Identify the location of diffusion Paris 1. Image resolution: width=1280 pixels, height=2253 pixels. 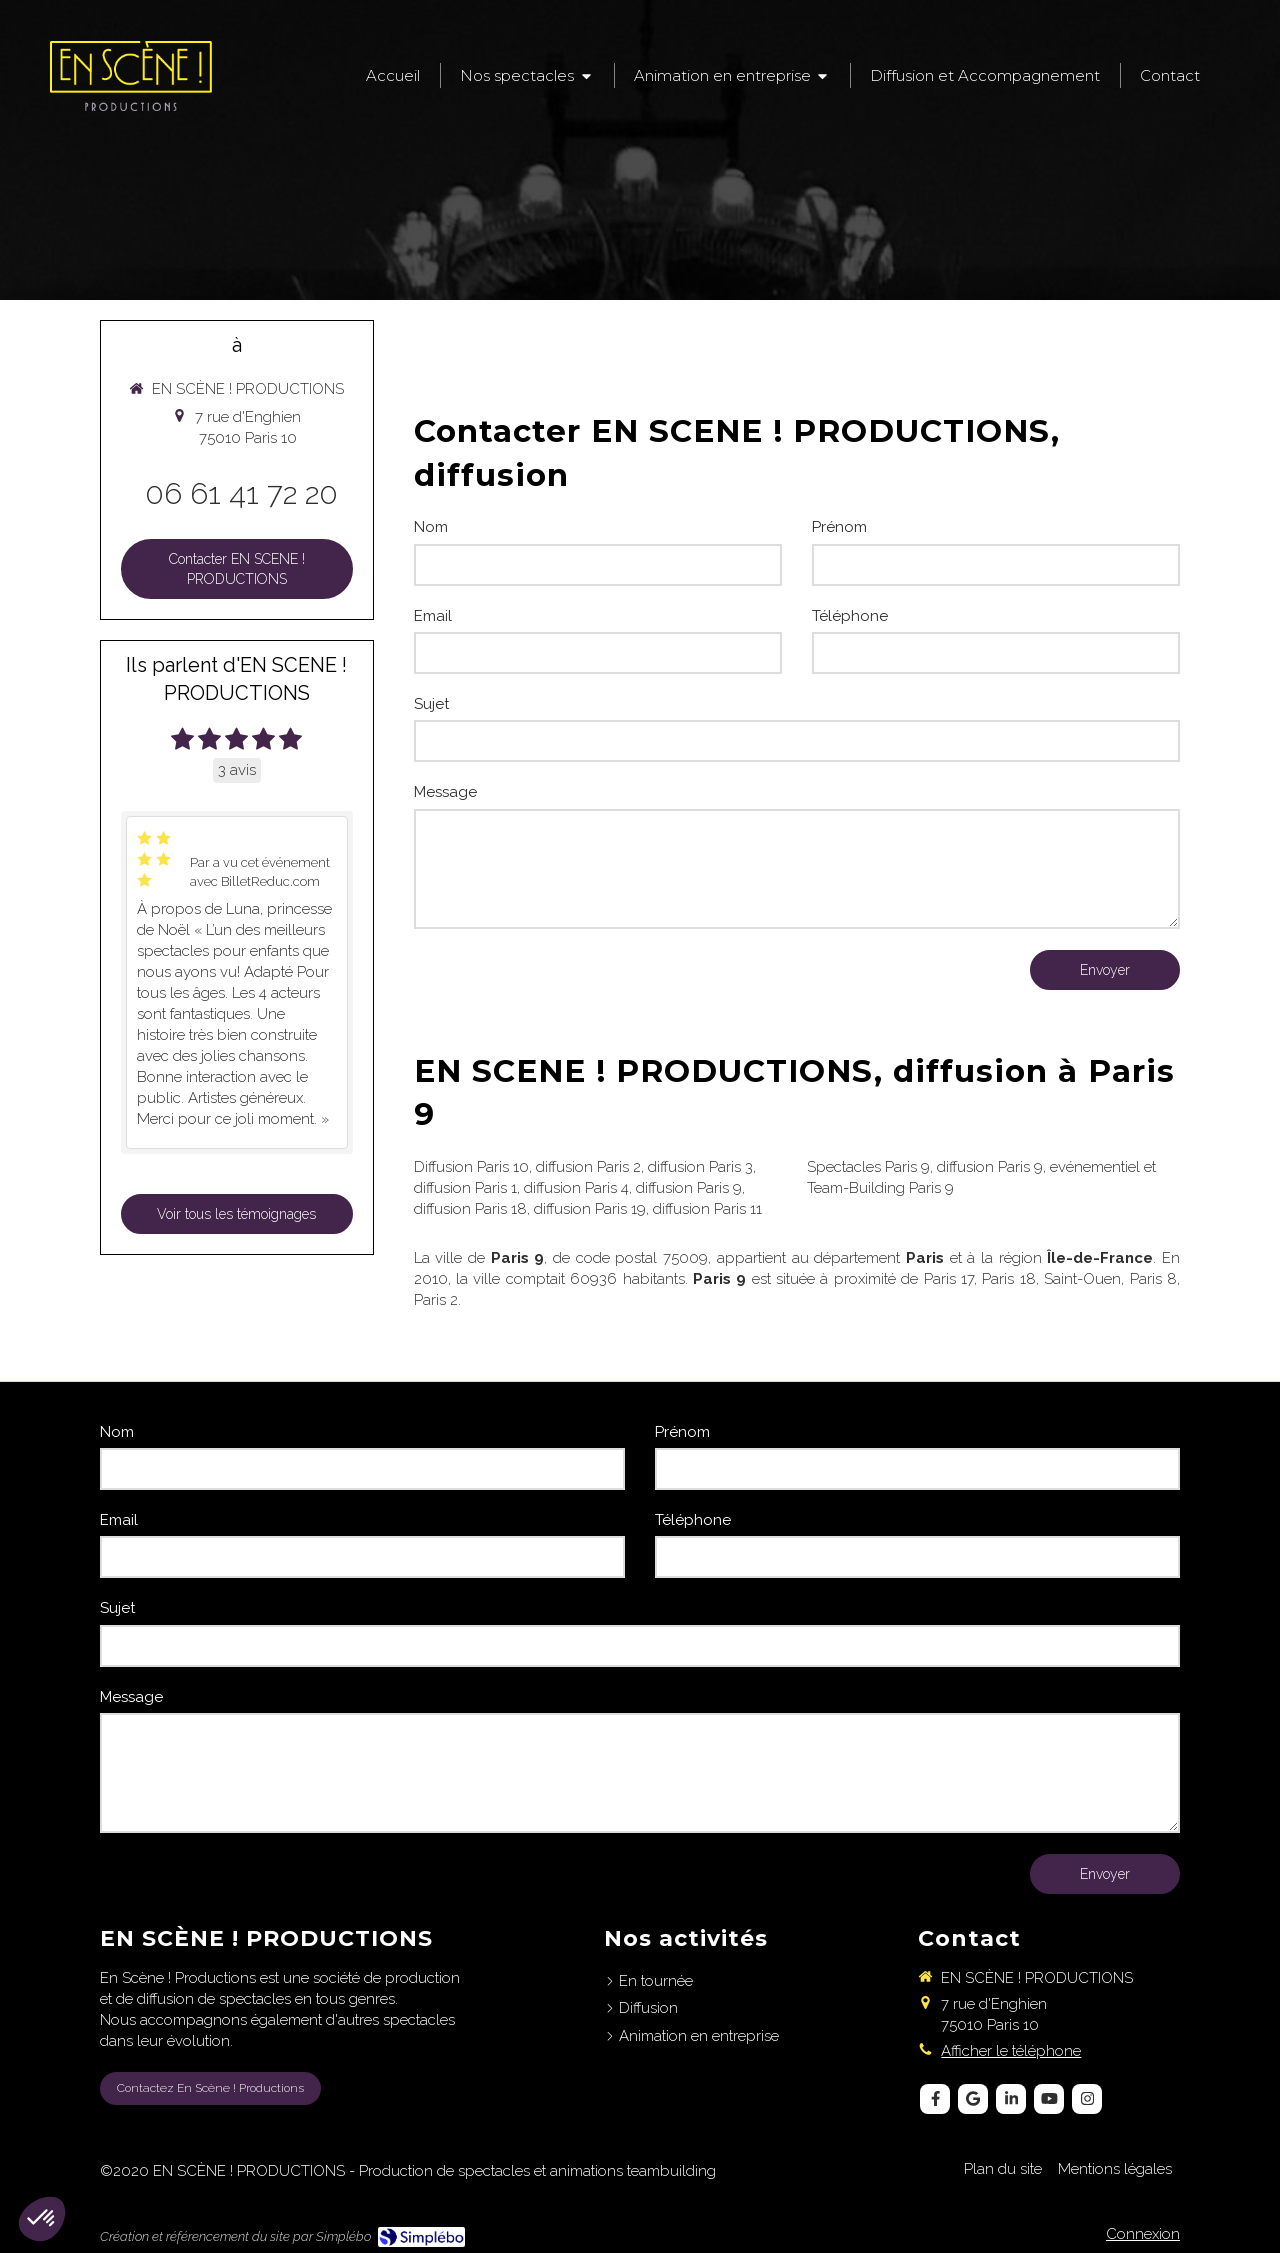
(465, 1188).